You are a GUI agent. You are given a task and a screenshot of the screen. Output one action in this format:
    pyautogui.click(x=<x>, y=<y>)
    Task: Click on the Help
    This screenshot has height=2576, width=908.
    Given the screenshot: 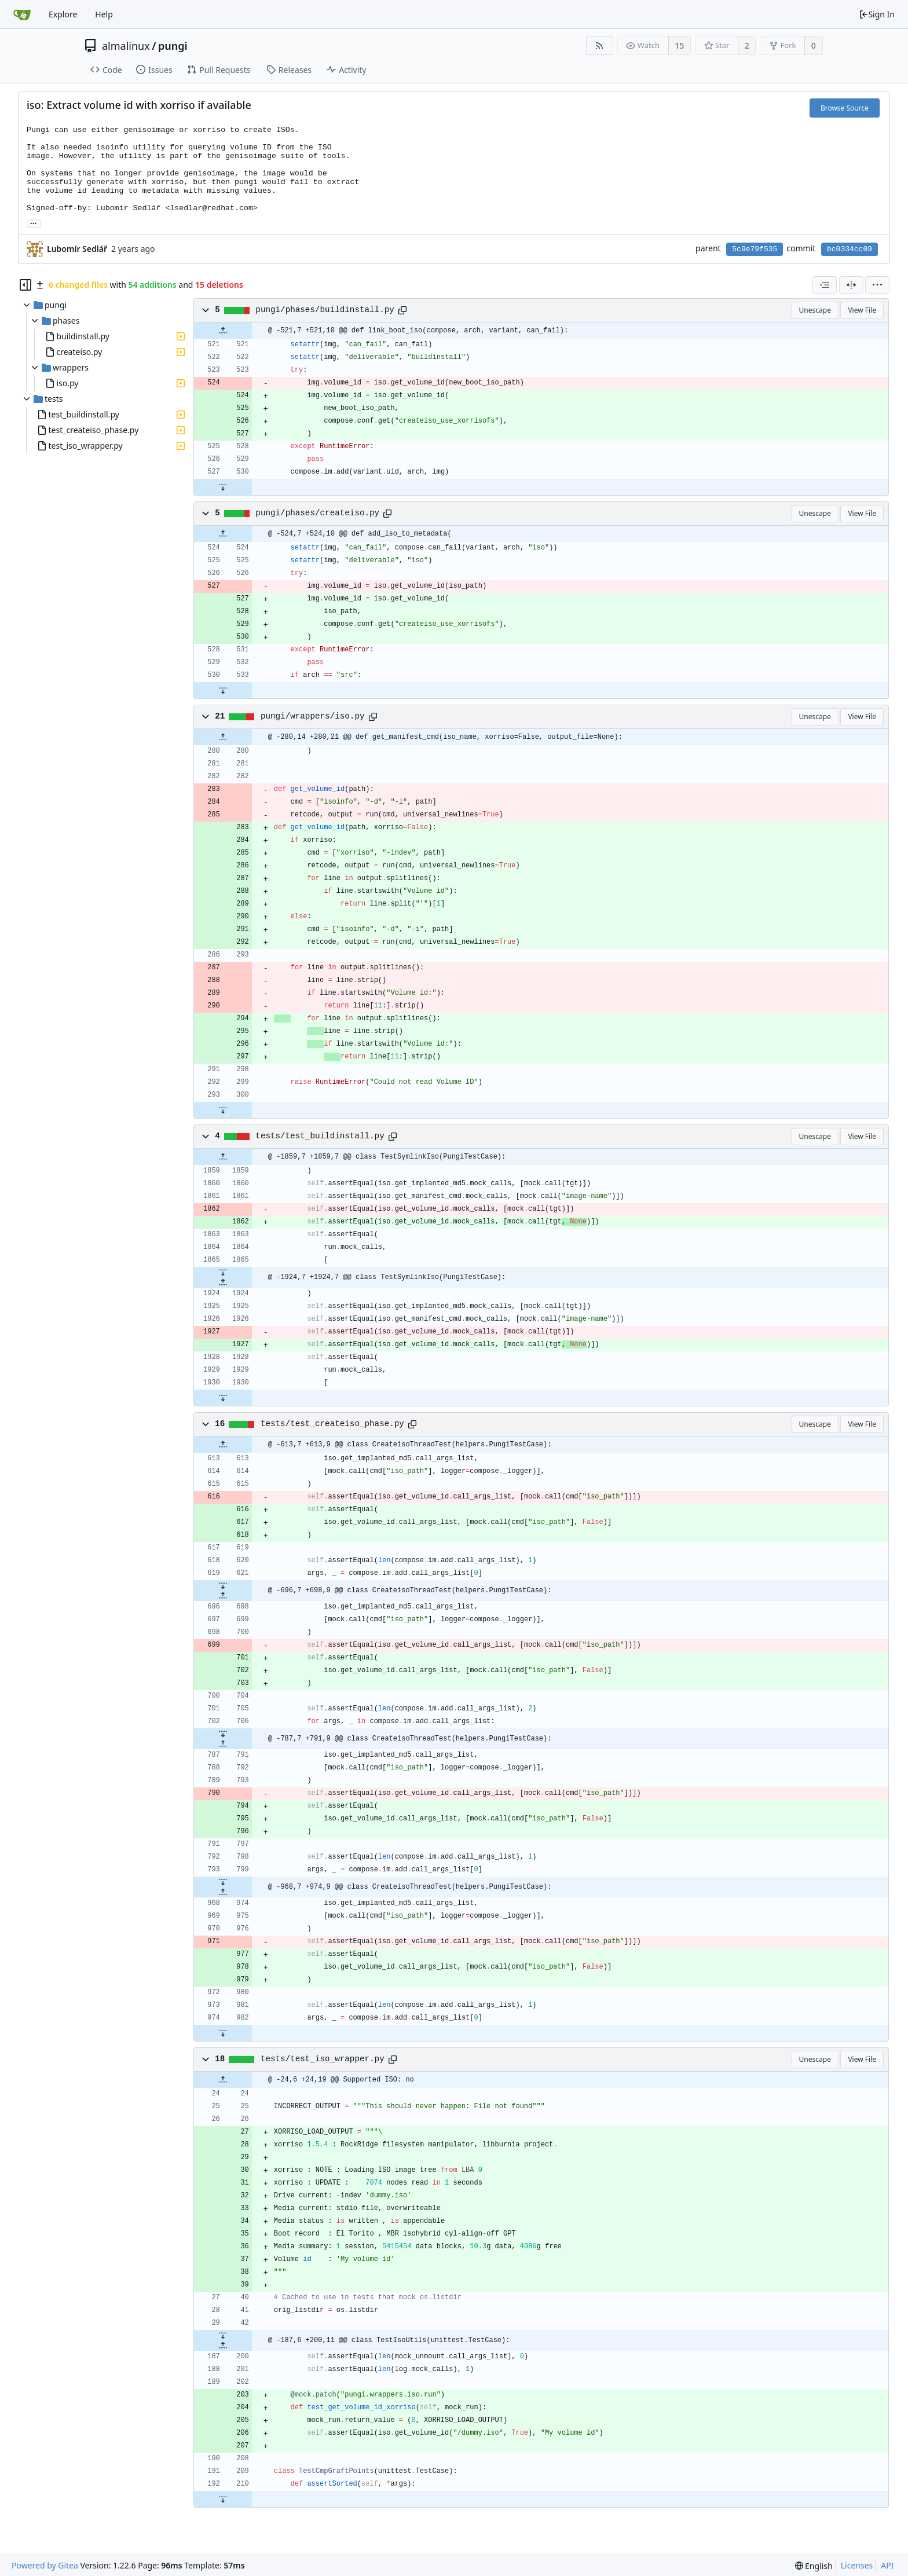 What is the action you would take?
    pyautogui.click(x=104, y=14)
    